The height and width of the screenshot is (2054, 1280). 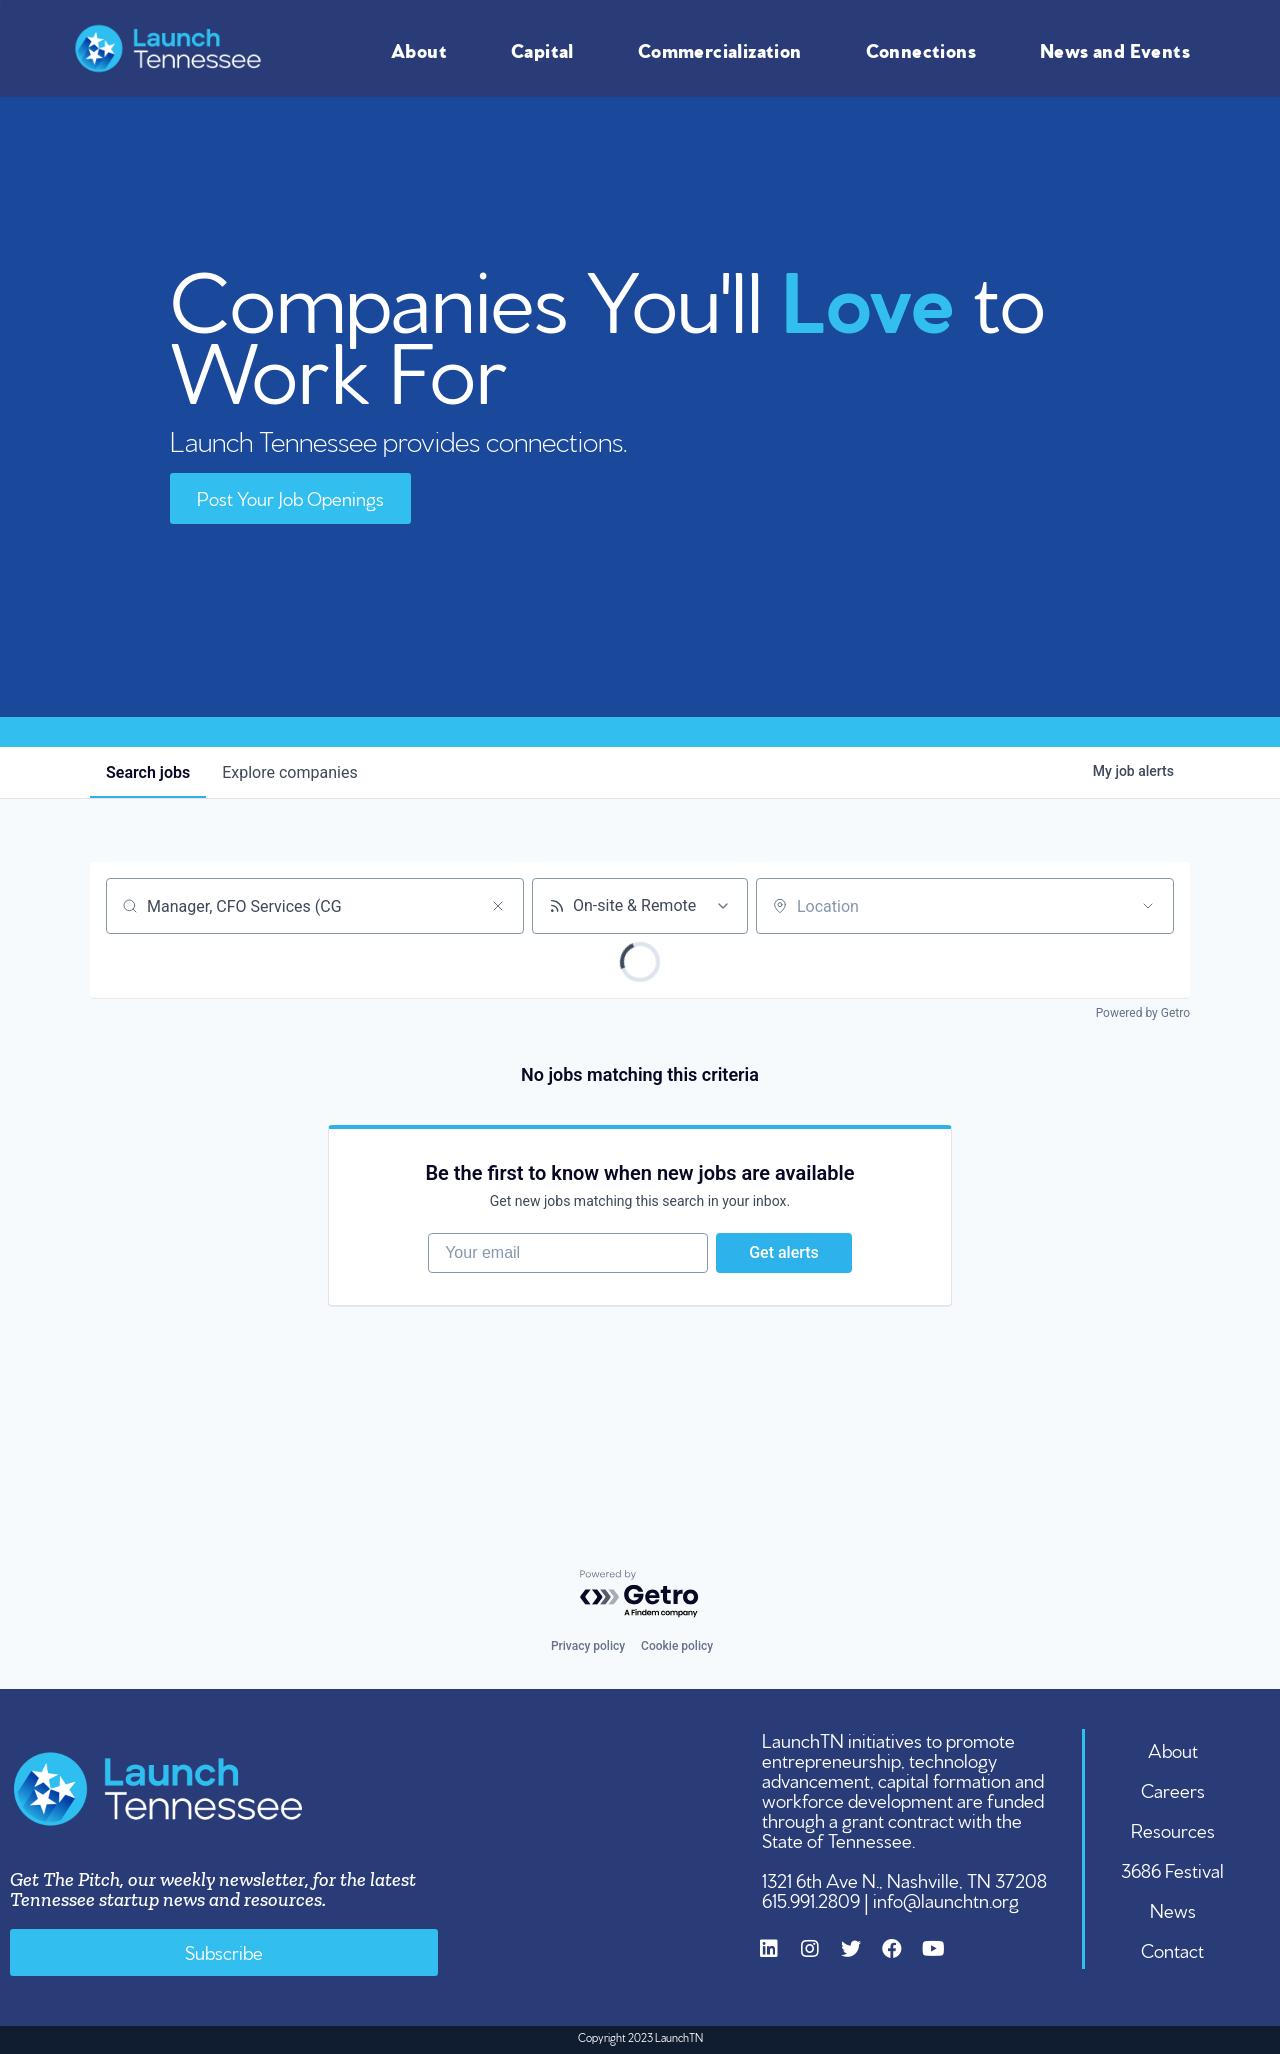 I want to click on Powered by Getro, so click(x=1143, y=1013).